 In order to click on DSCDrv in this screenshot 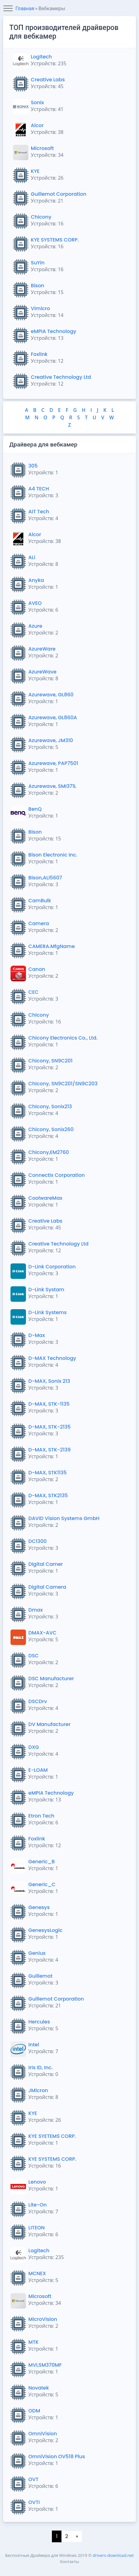, I will do `click(37, 1701)`.